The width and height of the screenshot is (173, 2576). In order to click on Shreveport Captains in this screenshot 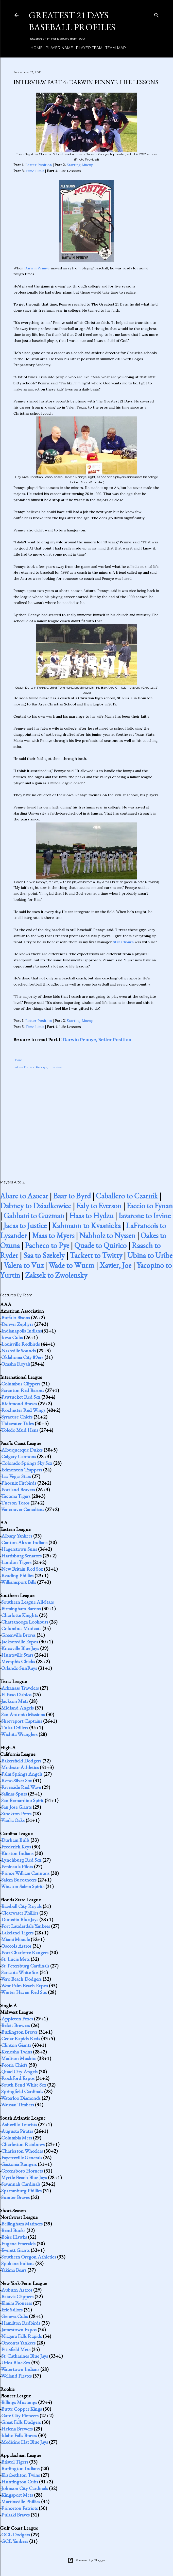, I will do `click(21, 1721)`.